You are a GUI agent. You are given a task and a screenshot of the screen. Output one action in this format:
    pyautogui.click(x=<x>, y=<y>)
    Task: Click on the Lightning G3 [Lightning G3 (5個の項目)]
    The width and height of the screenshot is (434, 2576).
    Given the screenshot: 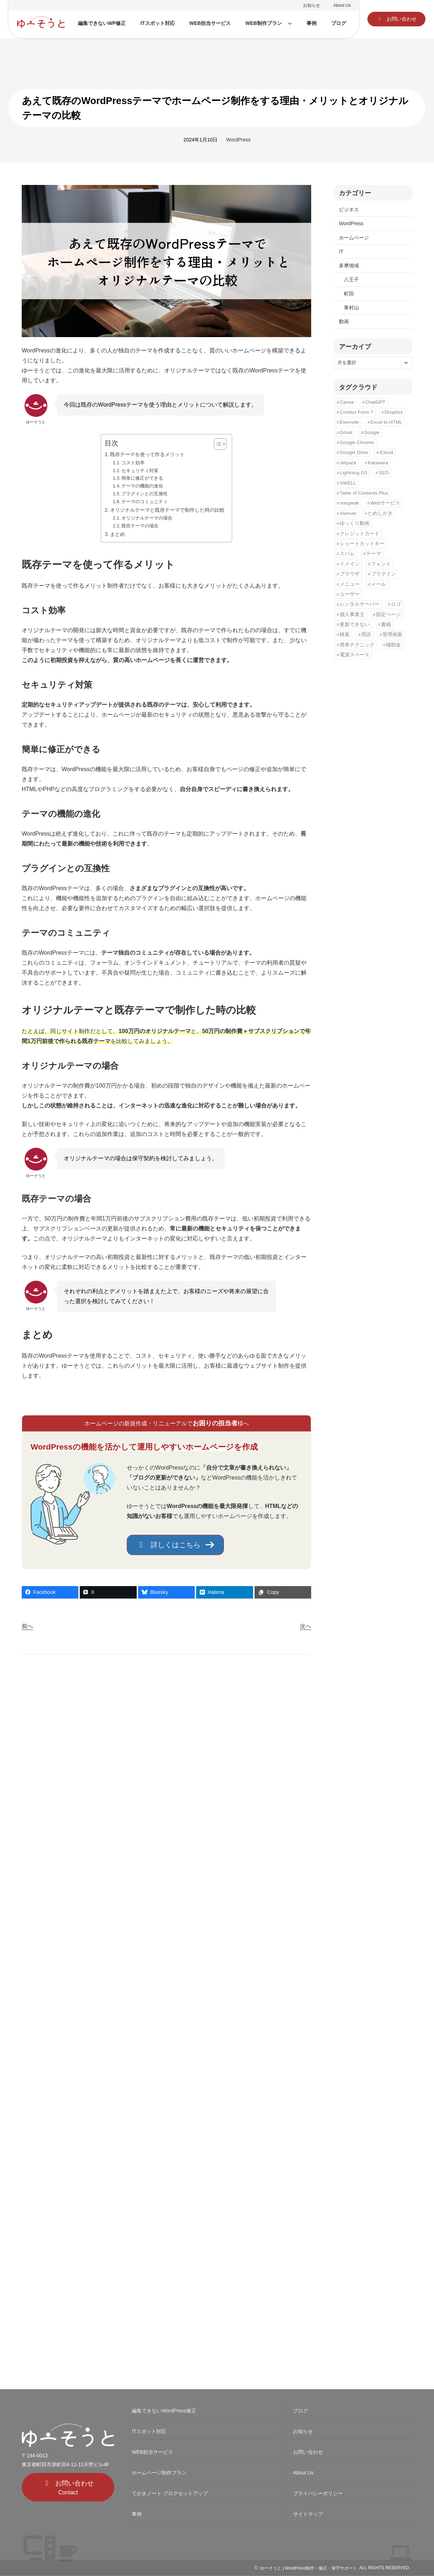 What is the action you would take?
    pyautogui.click(x=353, y=472)
    